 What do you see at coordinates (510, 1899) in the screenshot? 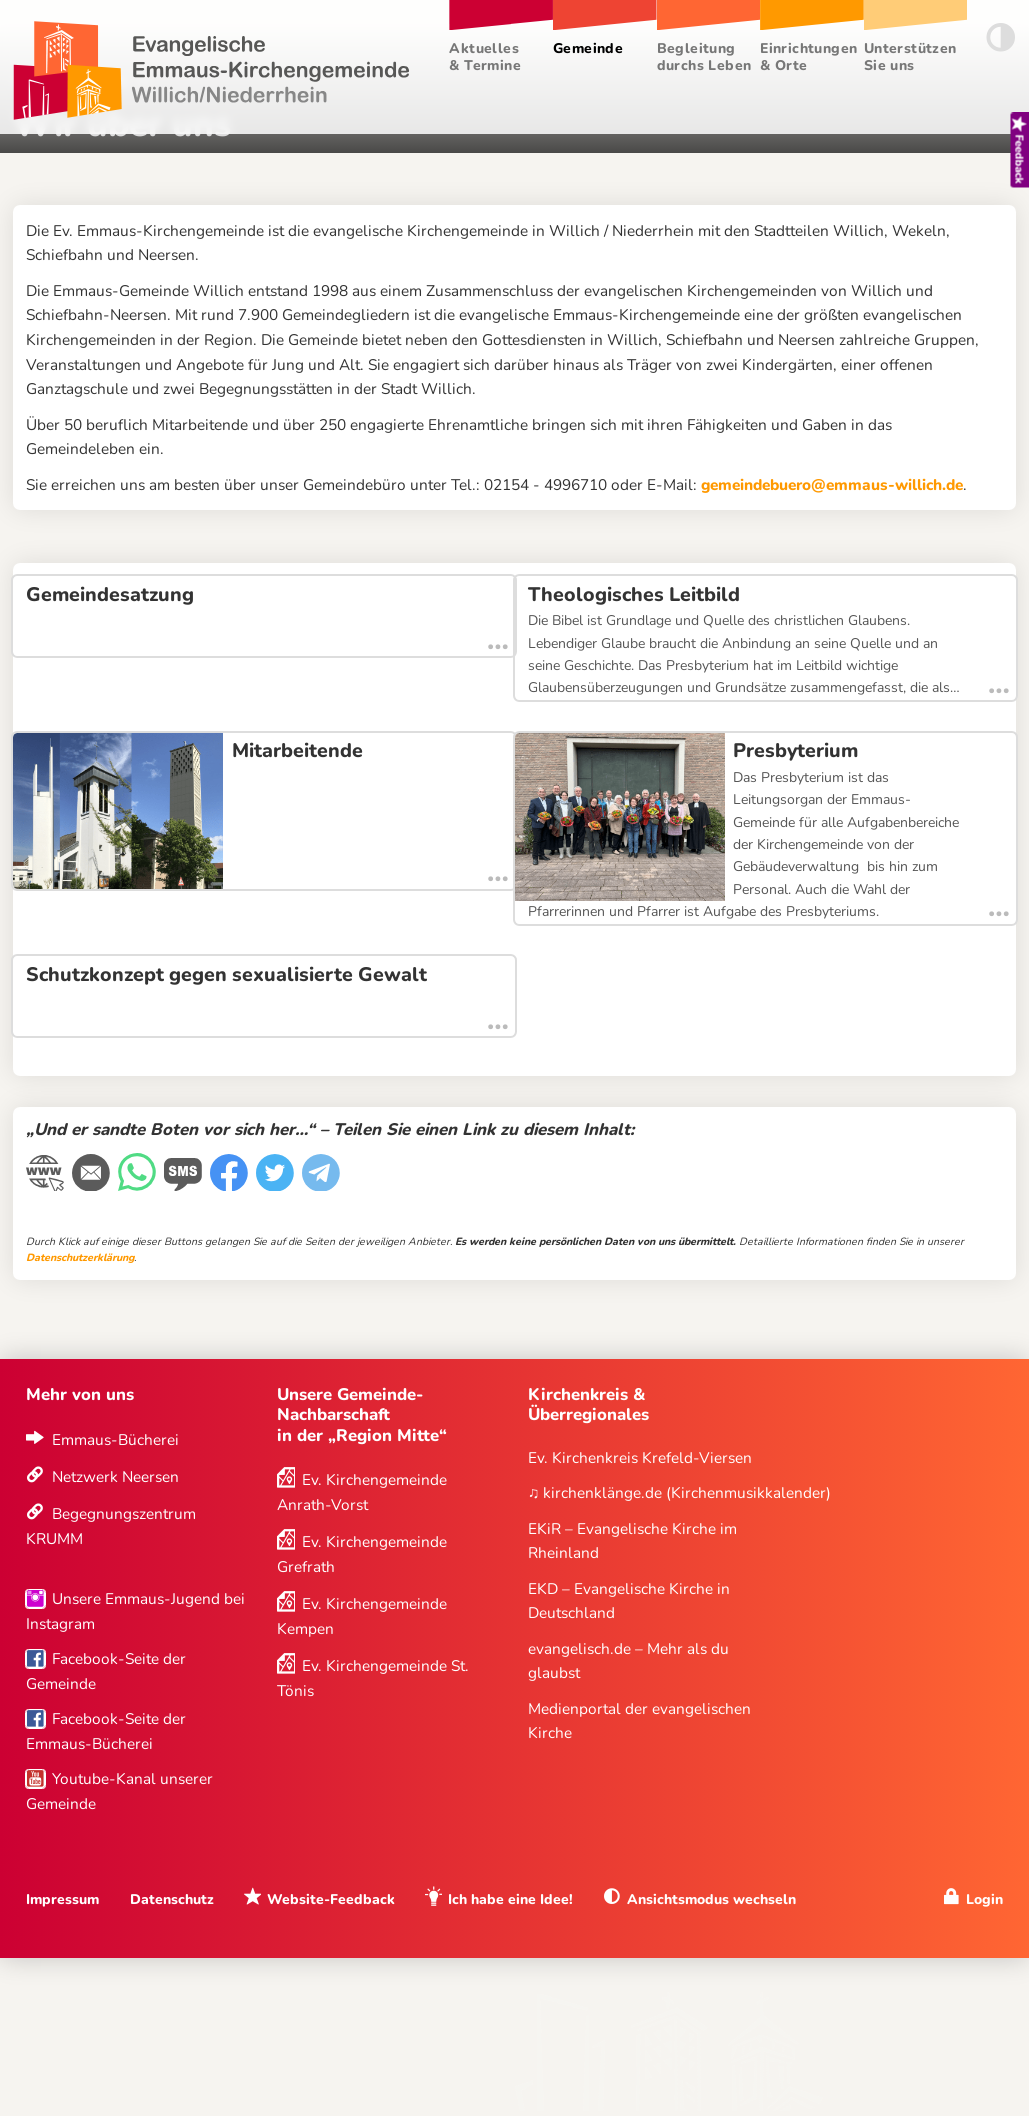
I see `Ich habe eine Idee!` at bounding box center [510, 1899].